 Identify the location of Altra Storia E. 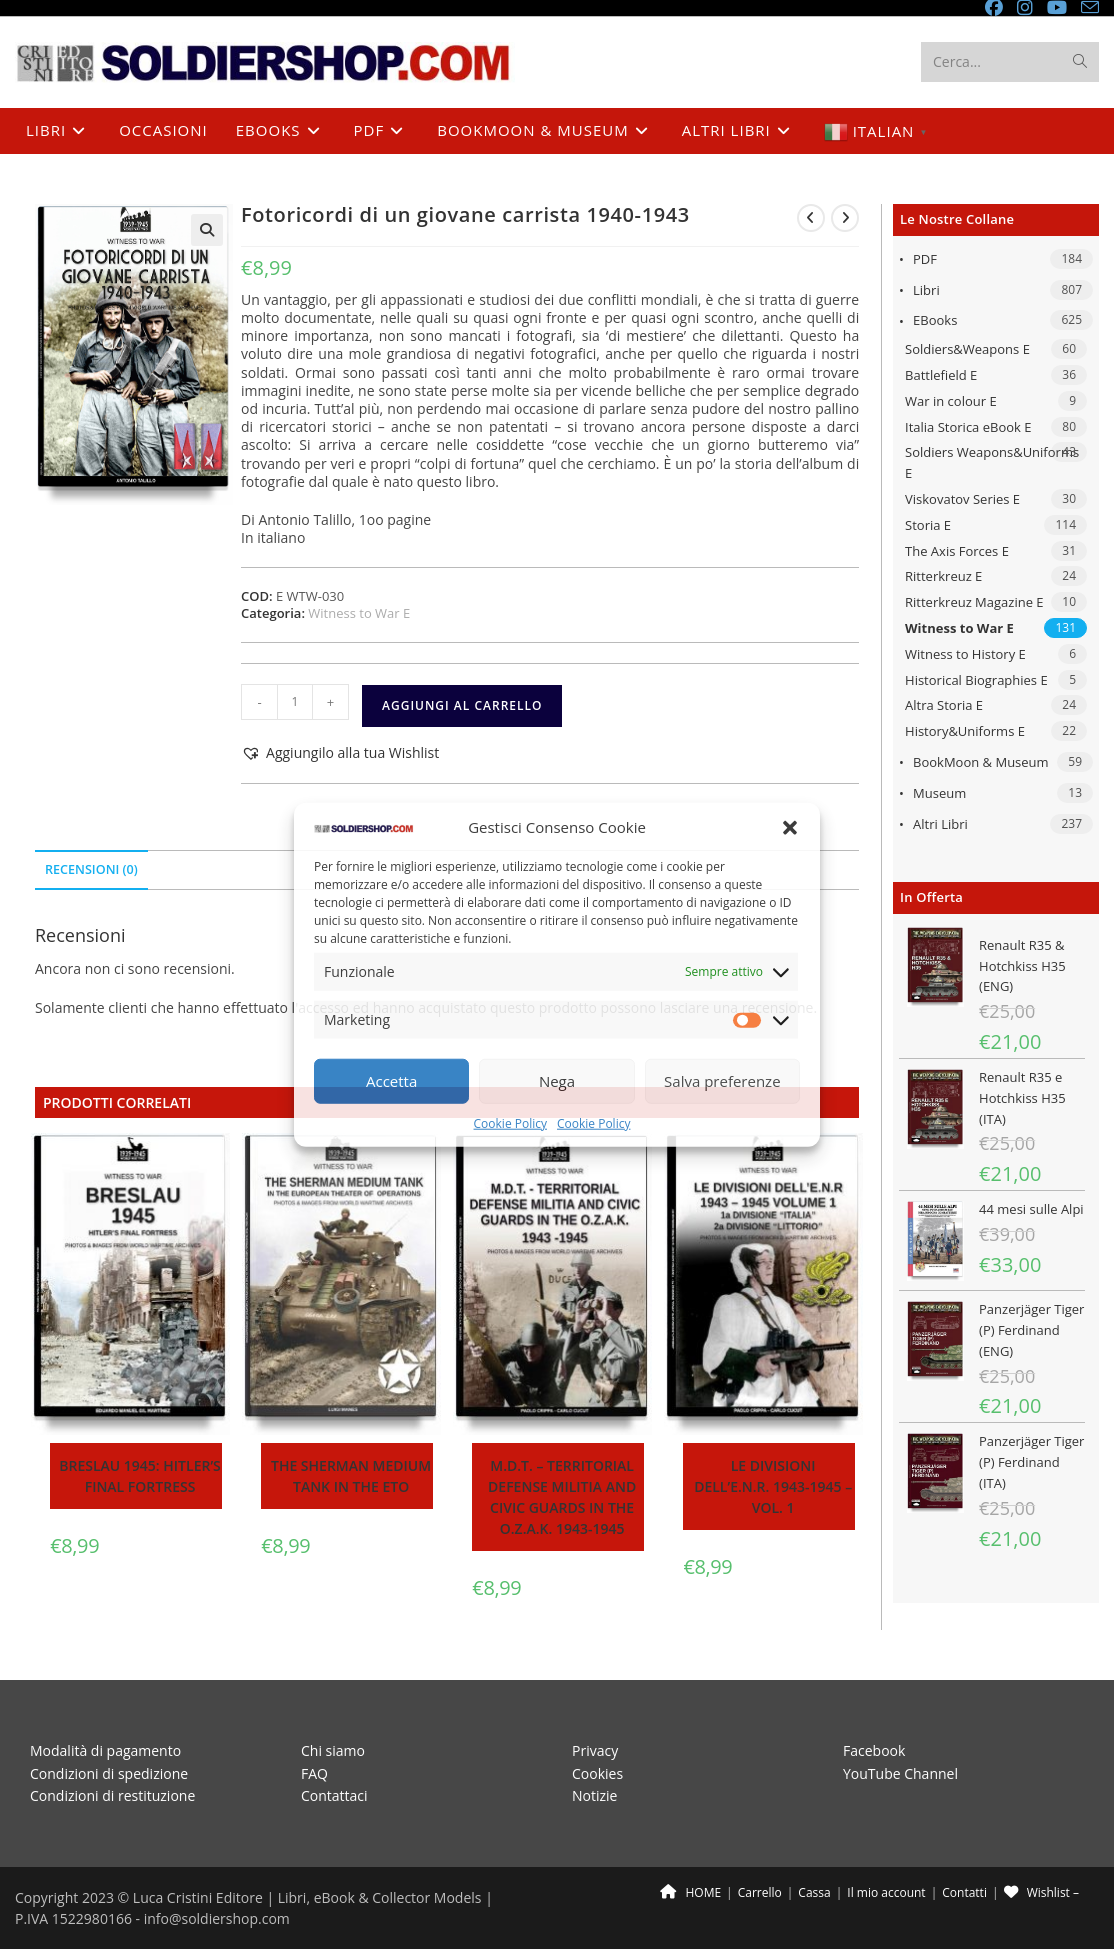
(944, 705).